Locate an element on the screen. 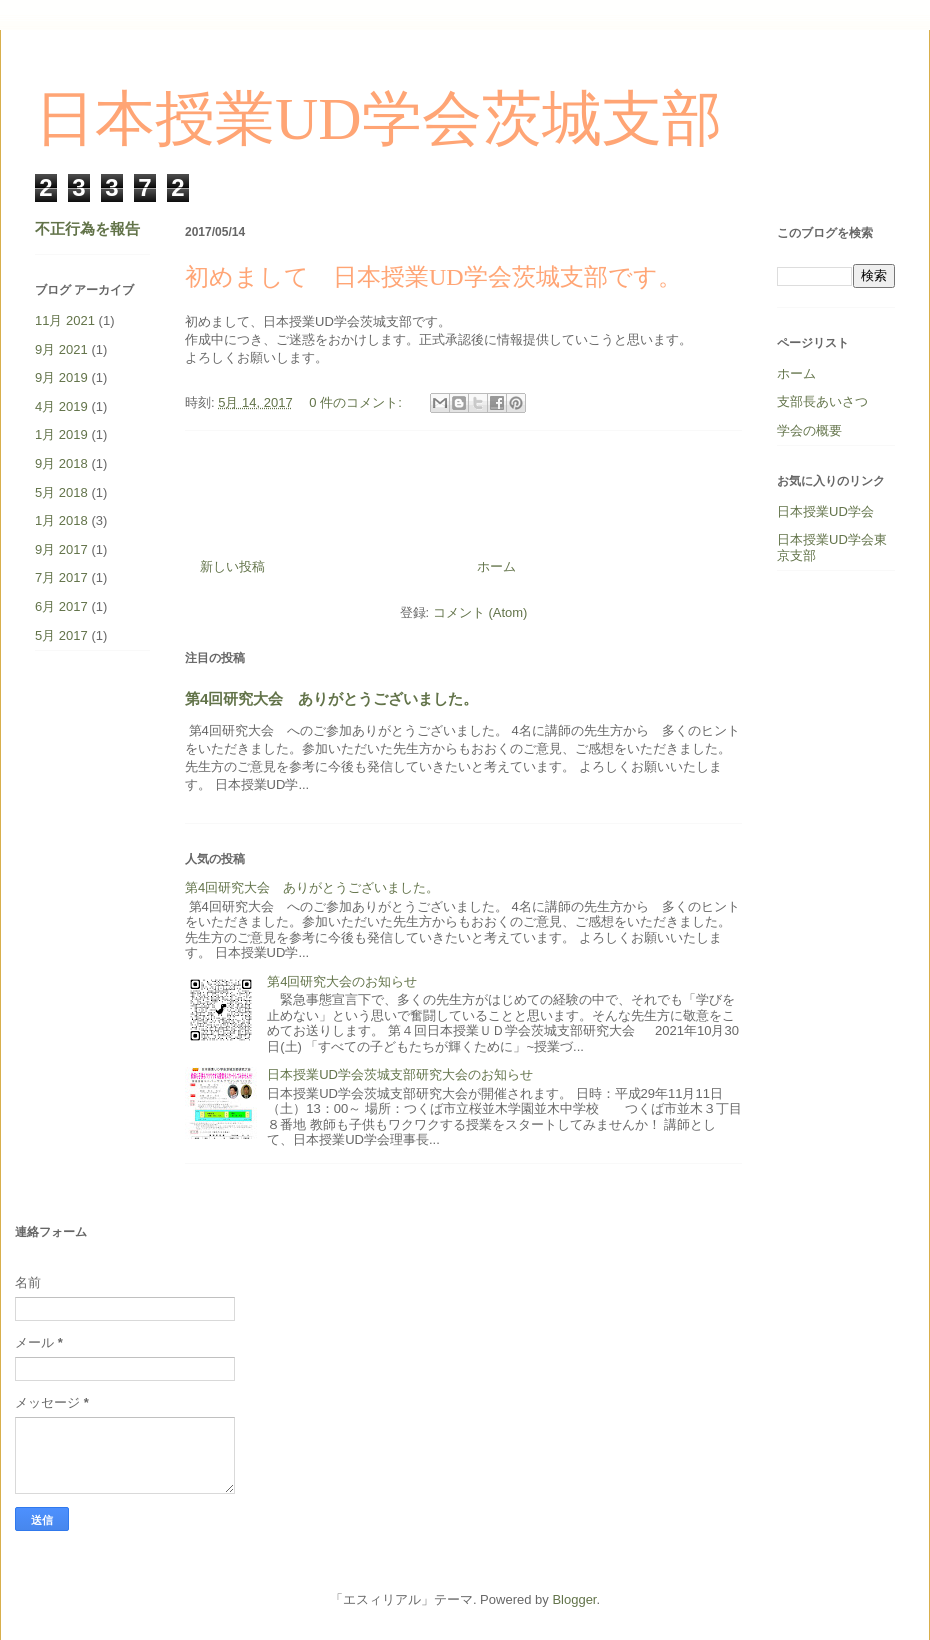  7月 2017 is located at coordinates (61, 577).